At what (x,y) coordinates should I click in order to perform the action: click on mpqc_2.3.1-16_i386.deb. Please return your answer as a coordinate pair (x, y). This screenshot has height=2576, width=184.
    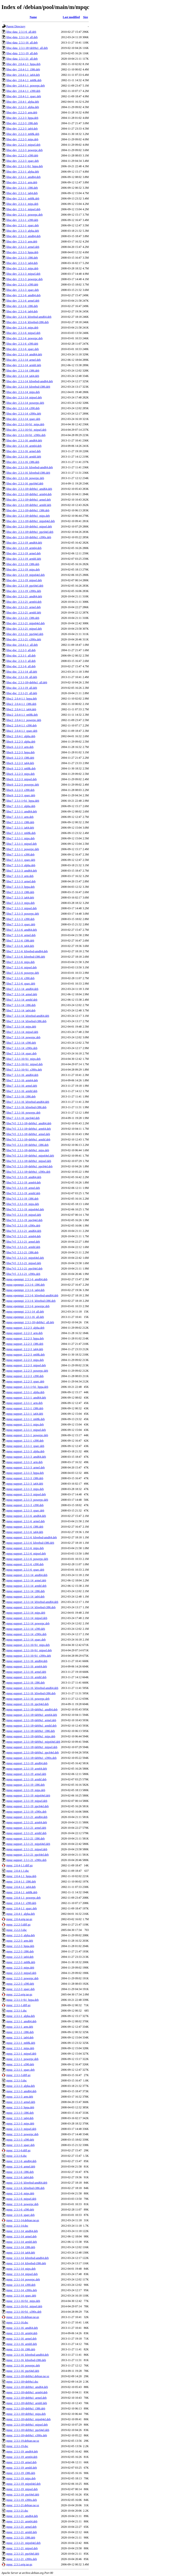
    Looking at the image, I should click on (20, 2349).